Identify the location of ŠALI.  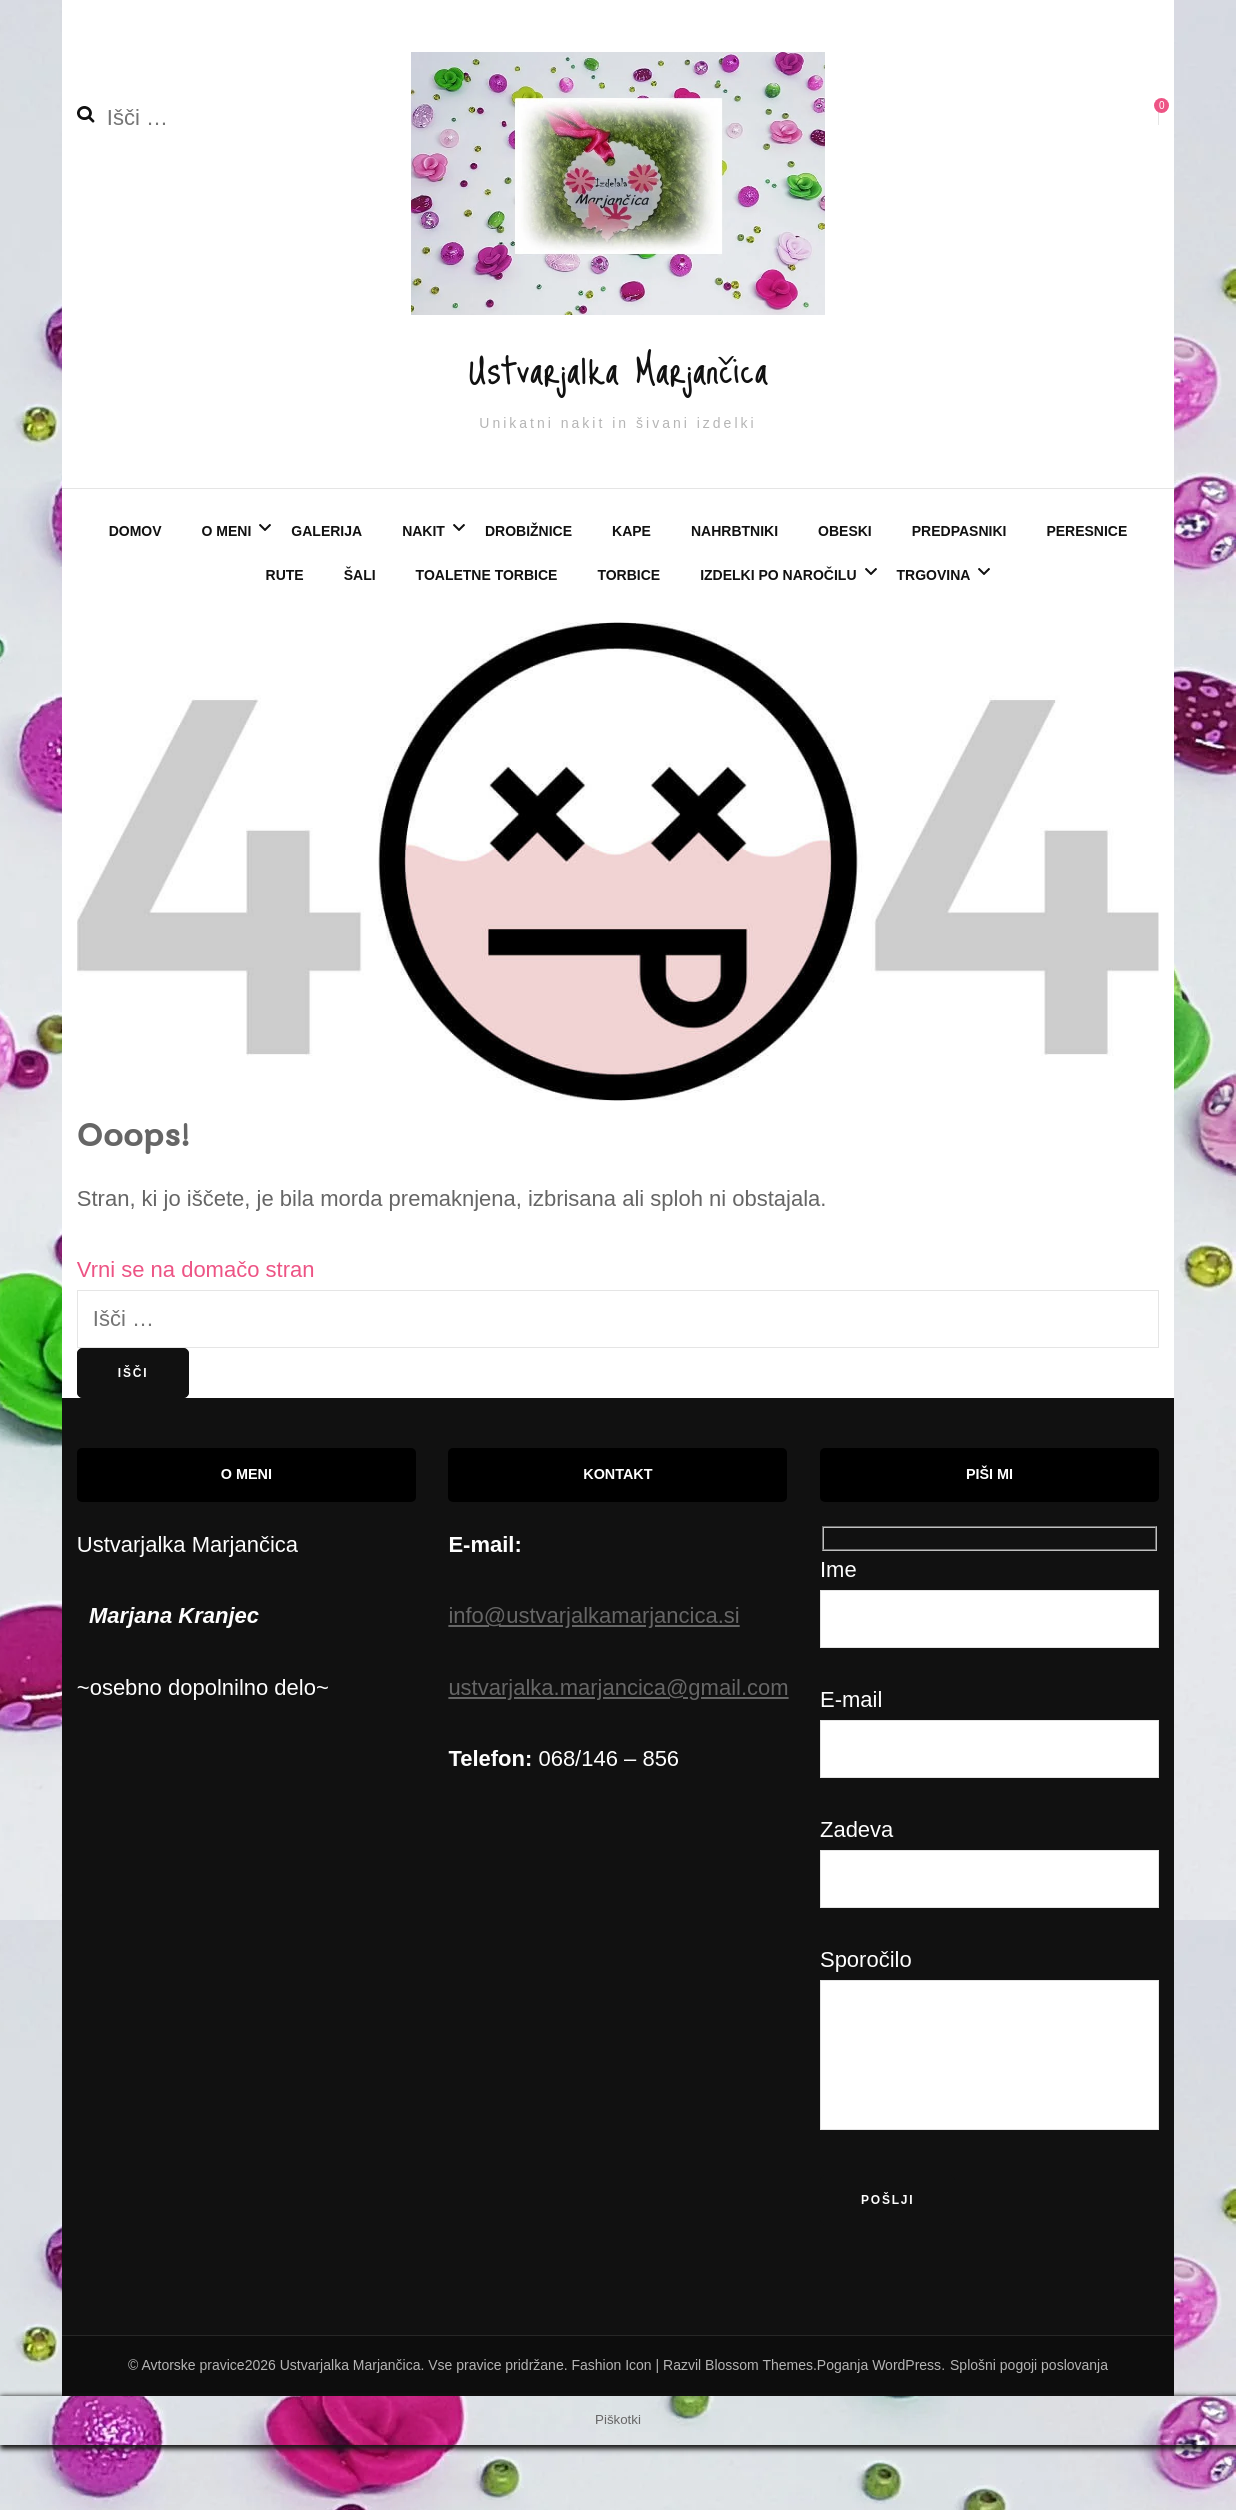
(360, 640).